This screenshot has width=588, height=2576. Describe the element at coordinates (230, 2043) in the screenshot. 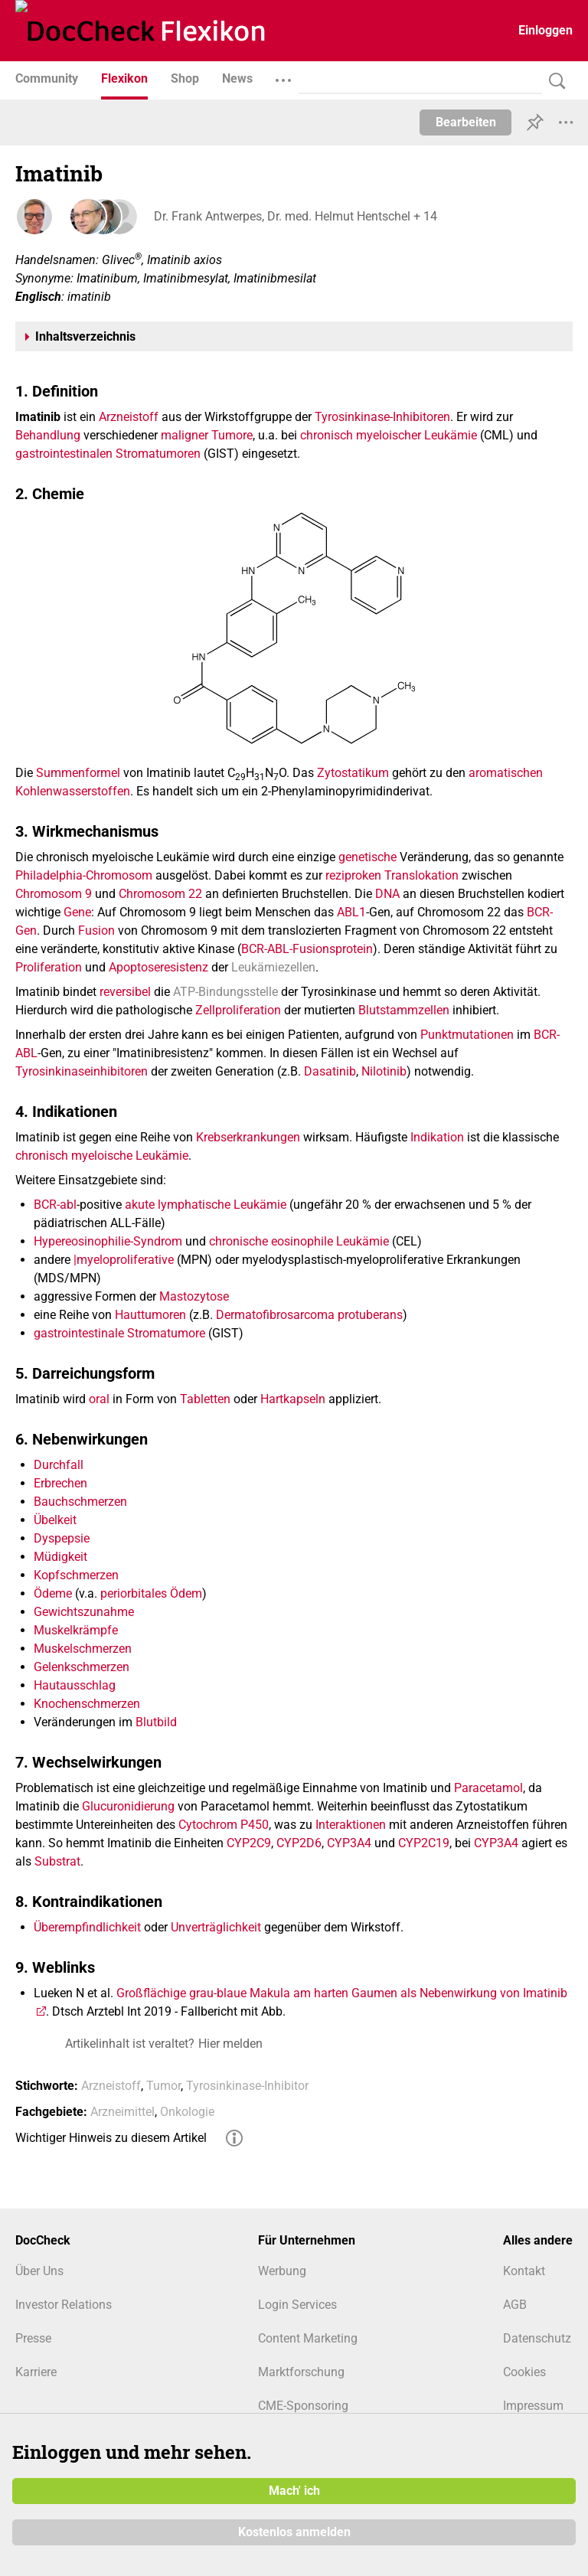

I see `Hier melden` at that location.